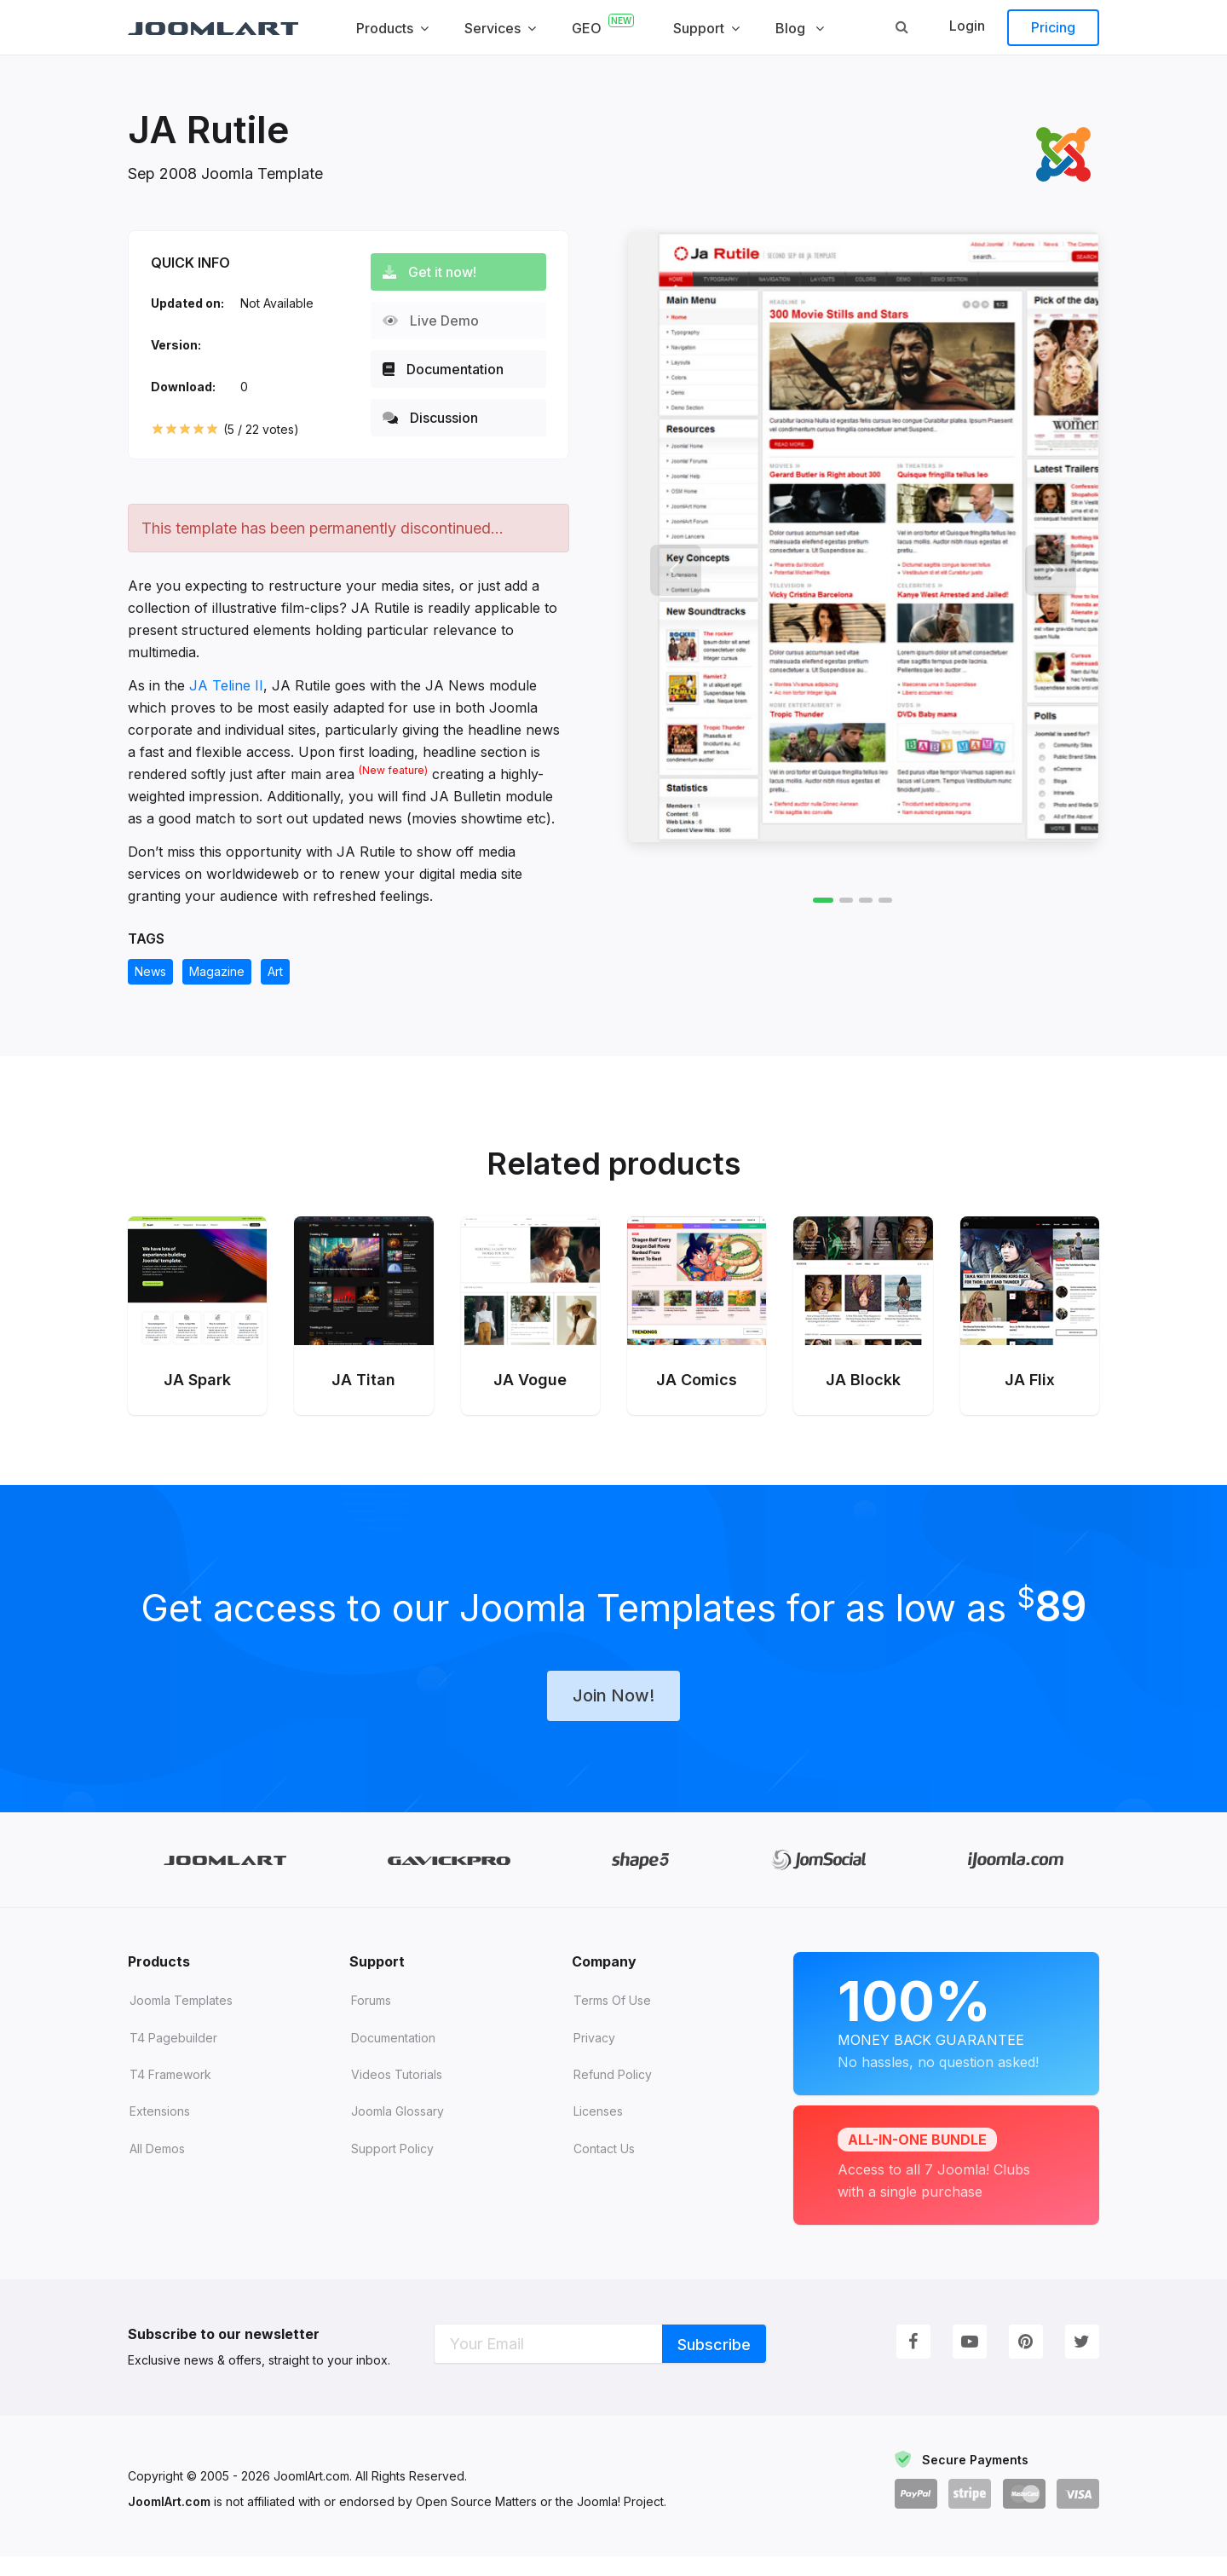 This screenshot has height=2576, width=1227. I want to click on Login, so click(967, 25).